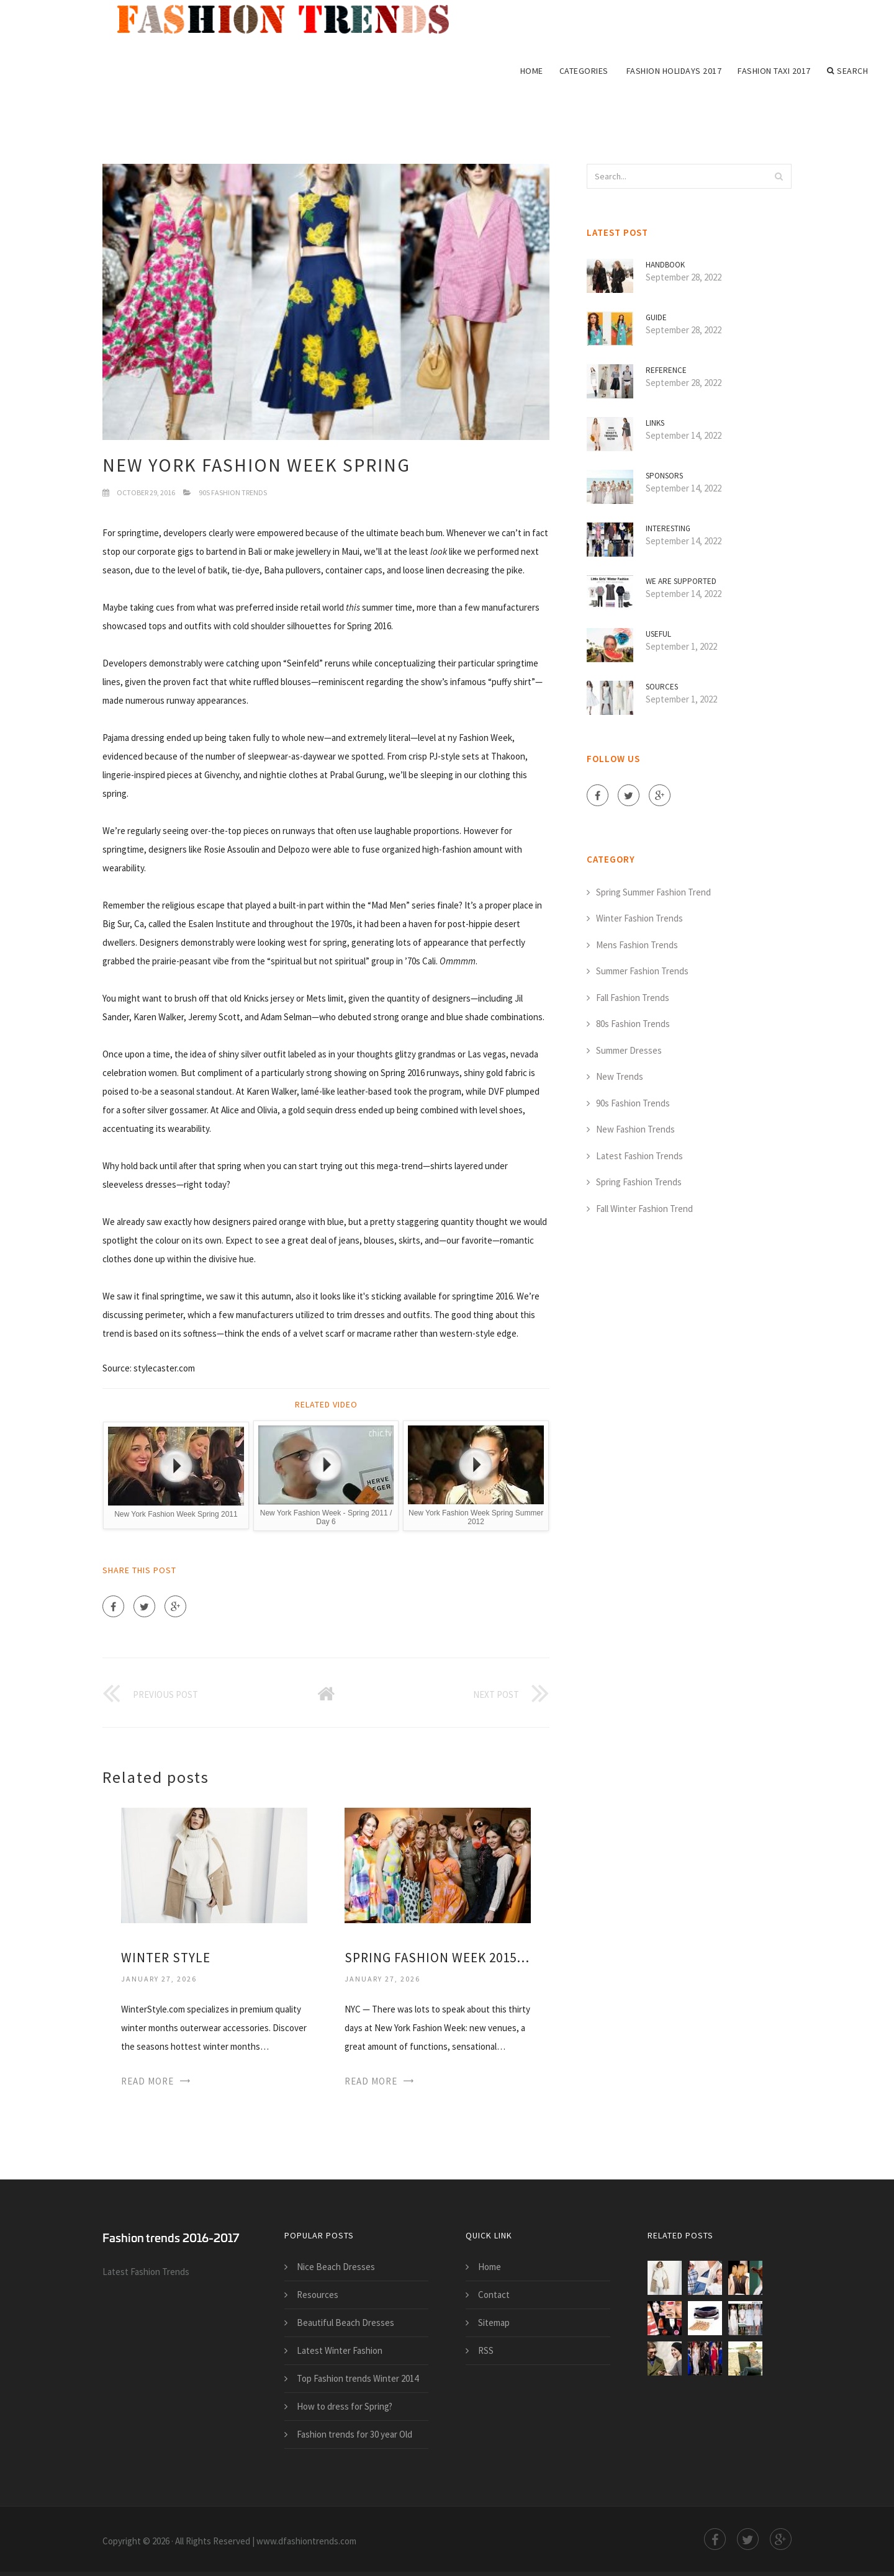 The width and height of the screenshot is (894, 2576). What do you see at coordinates (629, 1050) in the screenshot?
I see `Summer Dresses` at bounding box center [629, 1050].